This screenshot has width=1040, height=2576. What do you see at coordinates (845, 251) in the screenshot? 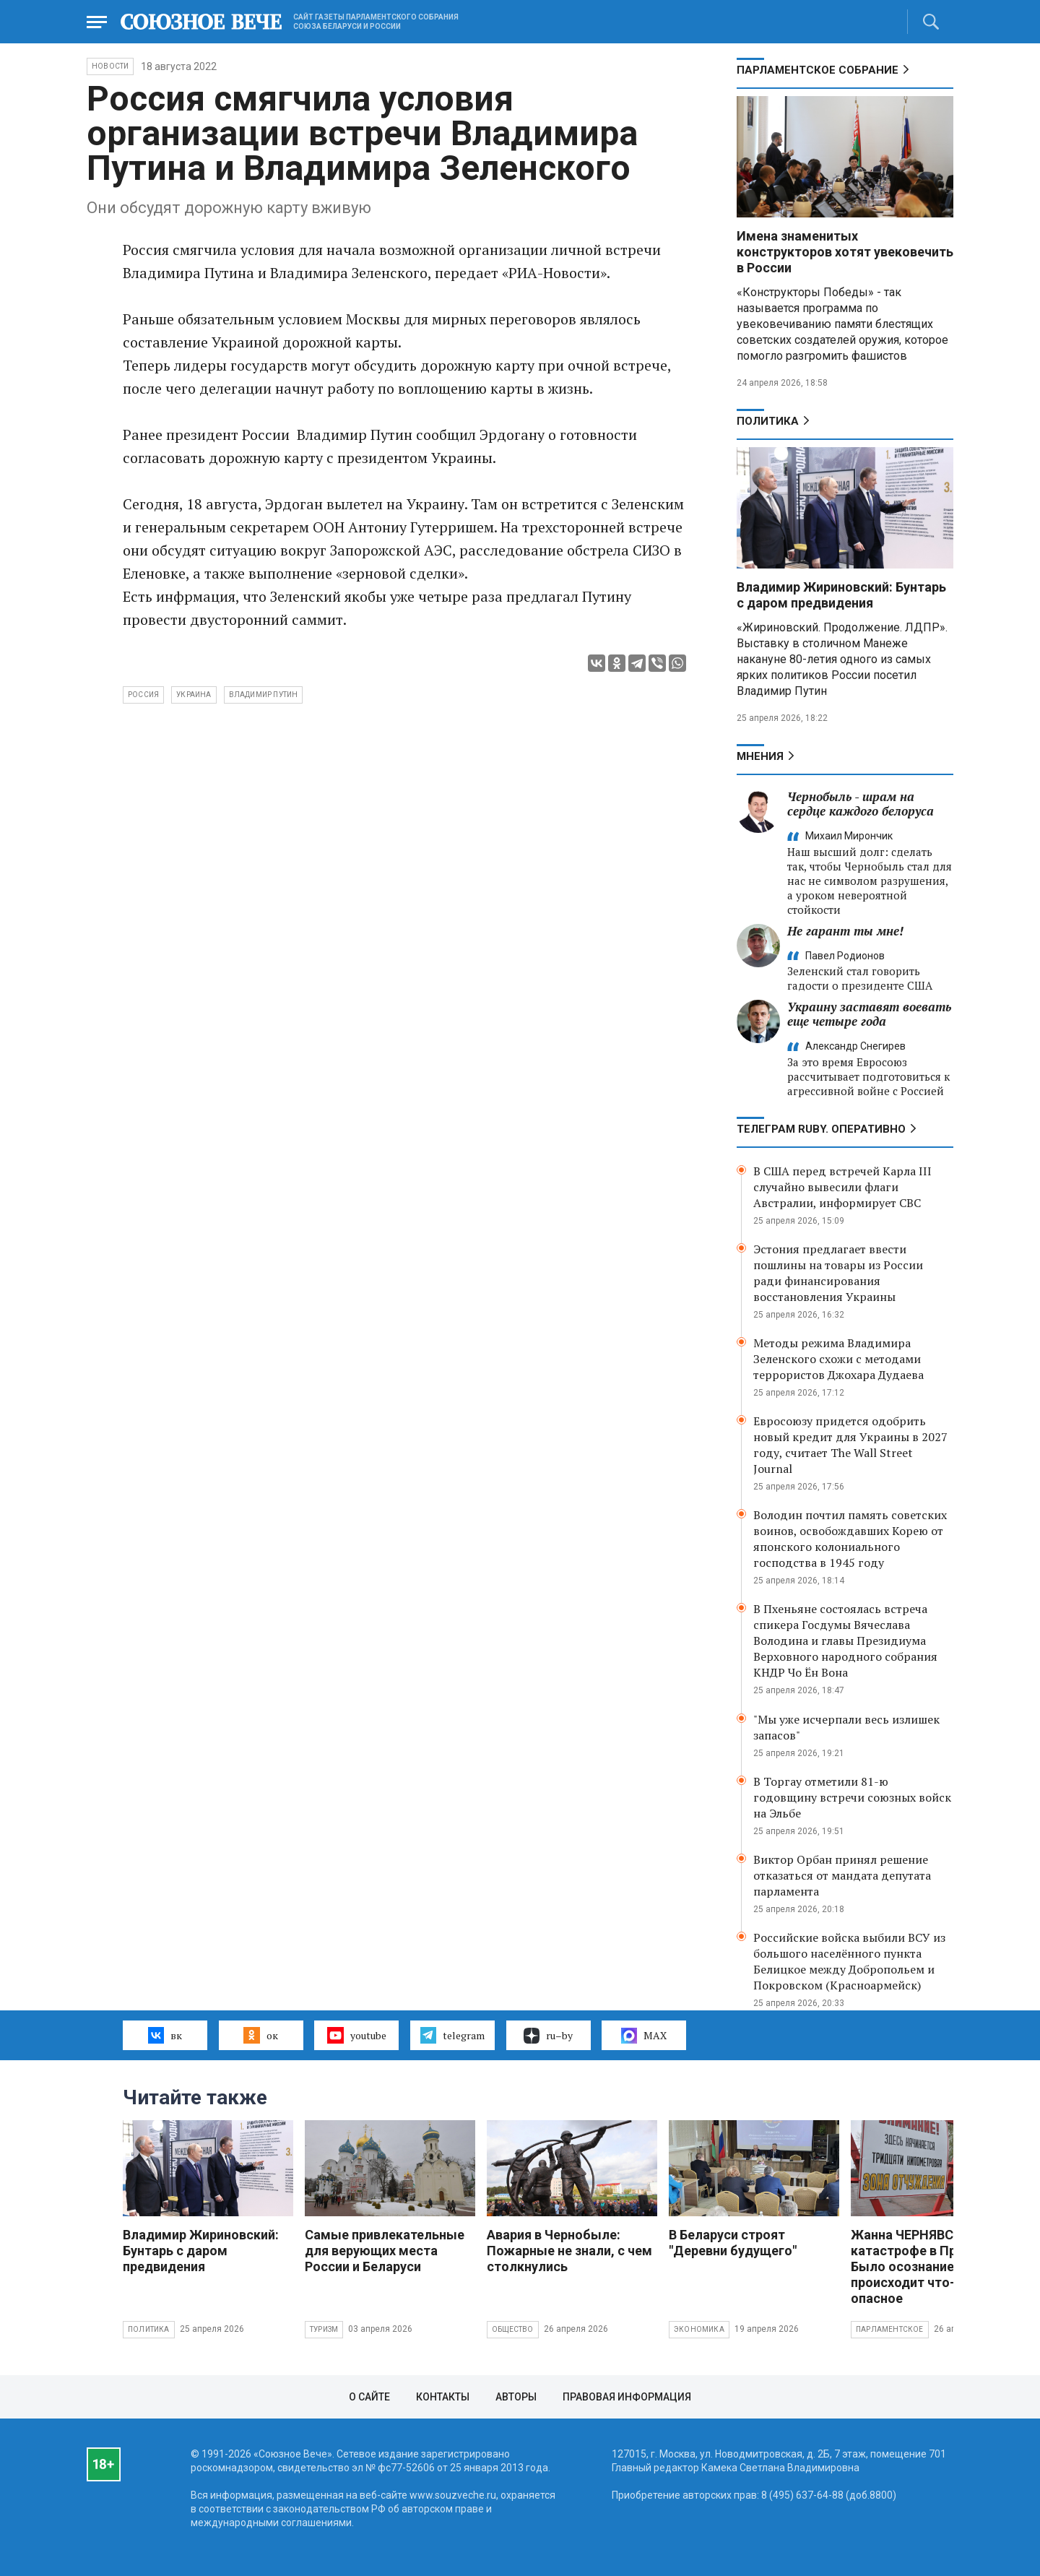
I see `Имена знаменитых конструкторов хотят увековечить в России` at bounding box center [845, 251].